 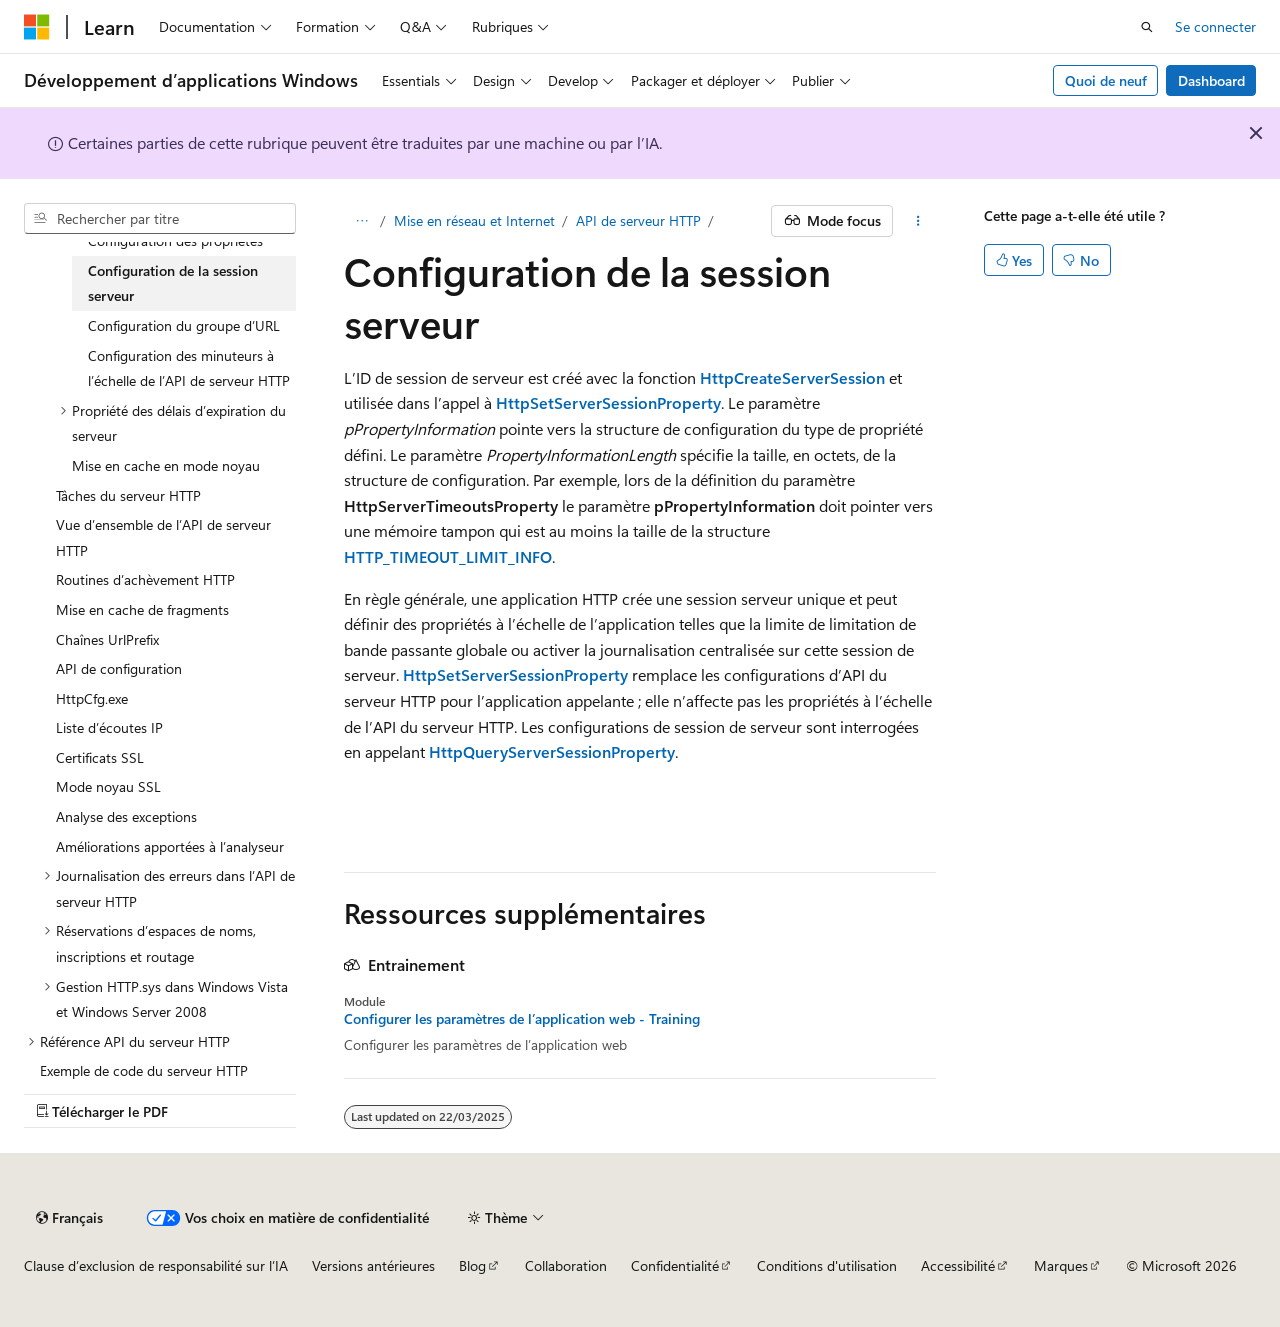 What do you see at coordinates (361, 221) in the screenshot?
I see `[Toutes les barres de navigation]` at bounding box center [361, 221].